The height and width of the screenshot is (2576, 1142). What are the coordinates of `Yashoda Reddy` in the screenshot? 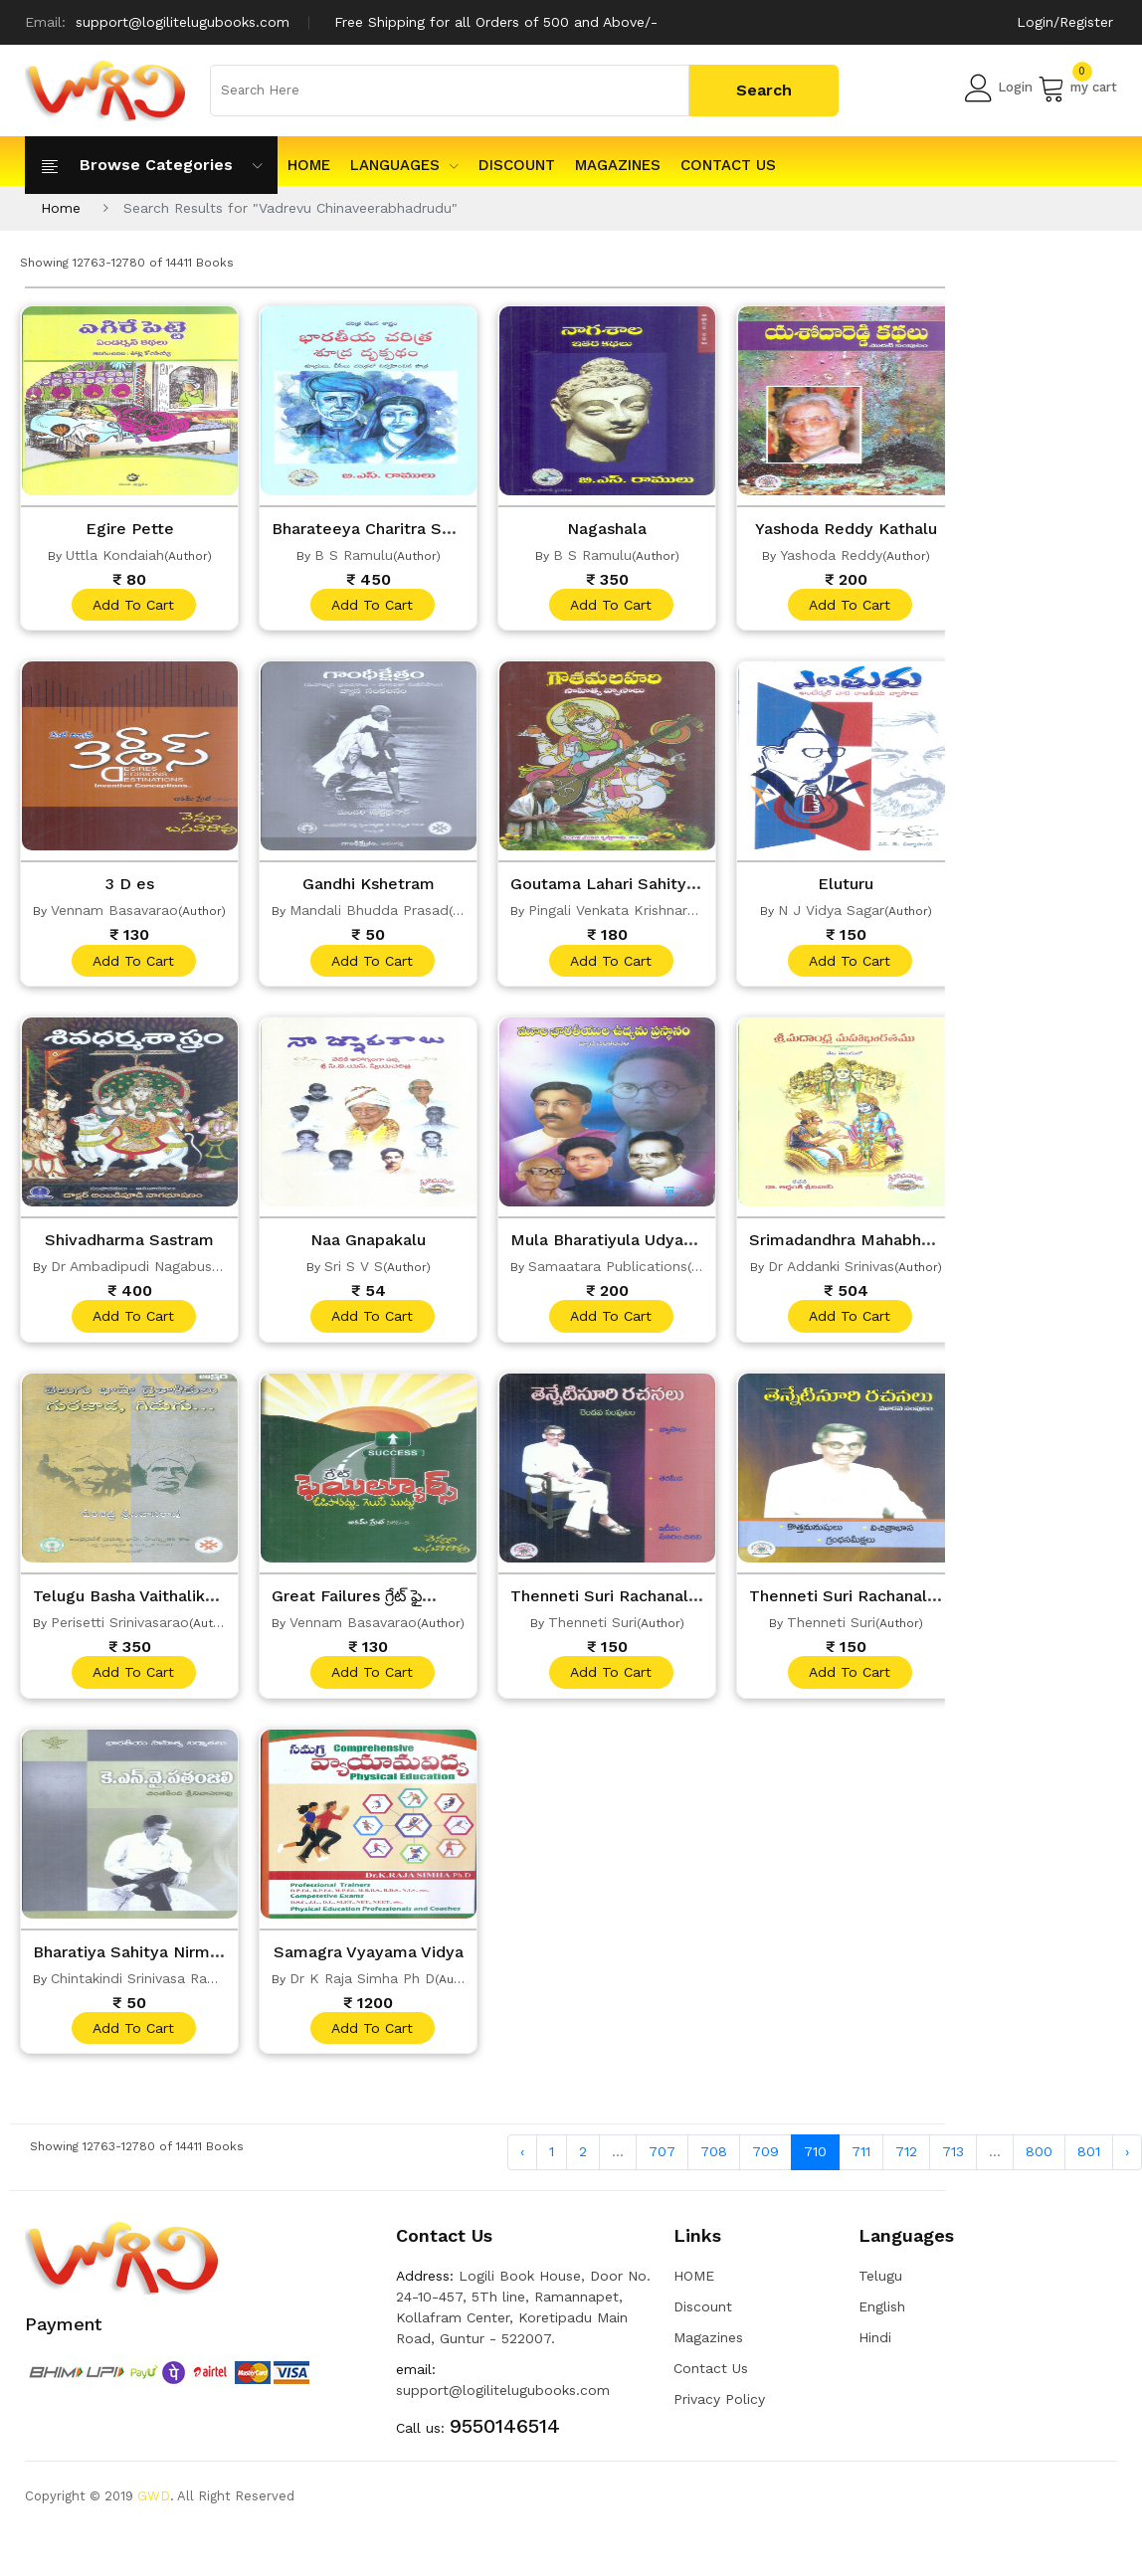 It's located at (831, 555).